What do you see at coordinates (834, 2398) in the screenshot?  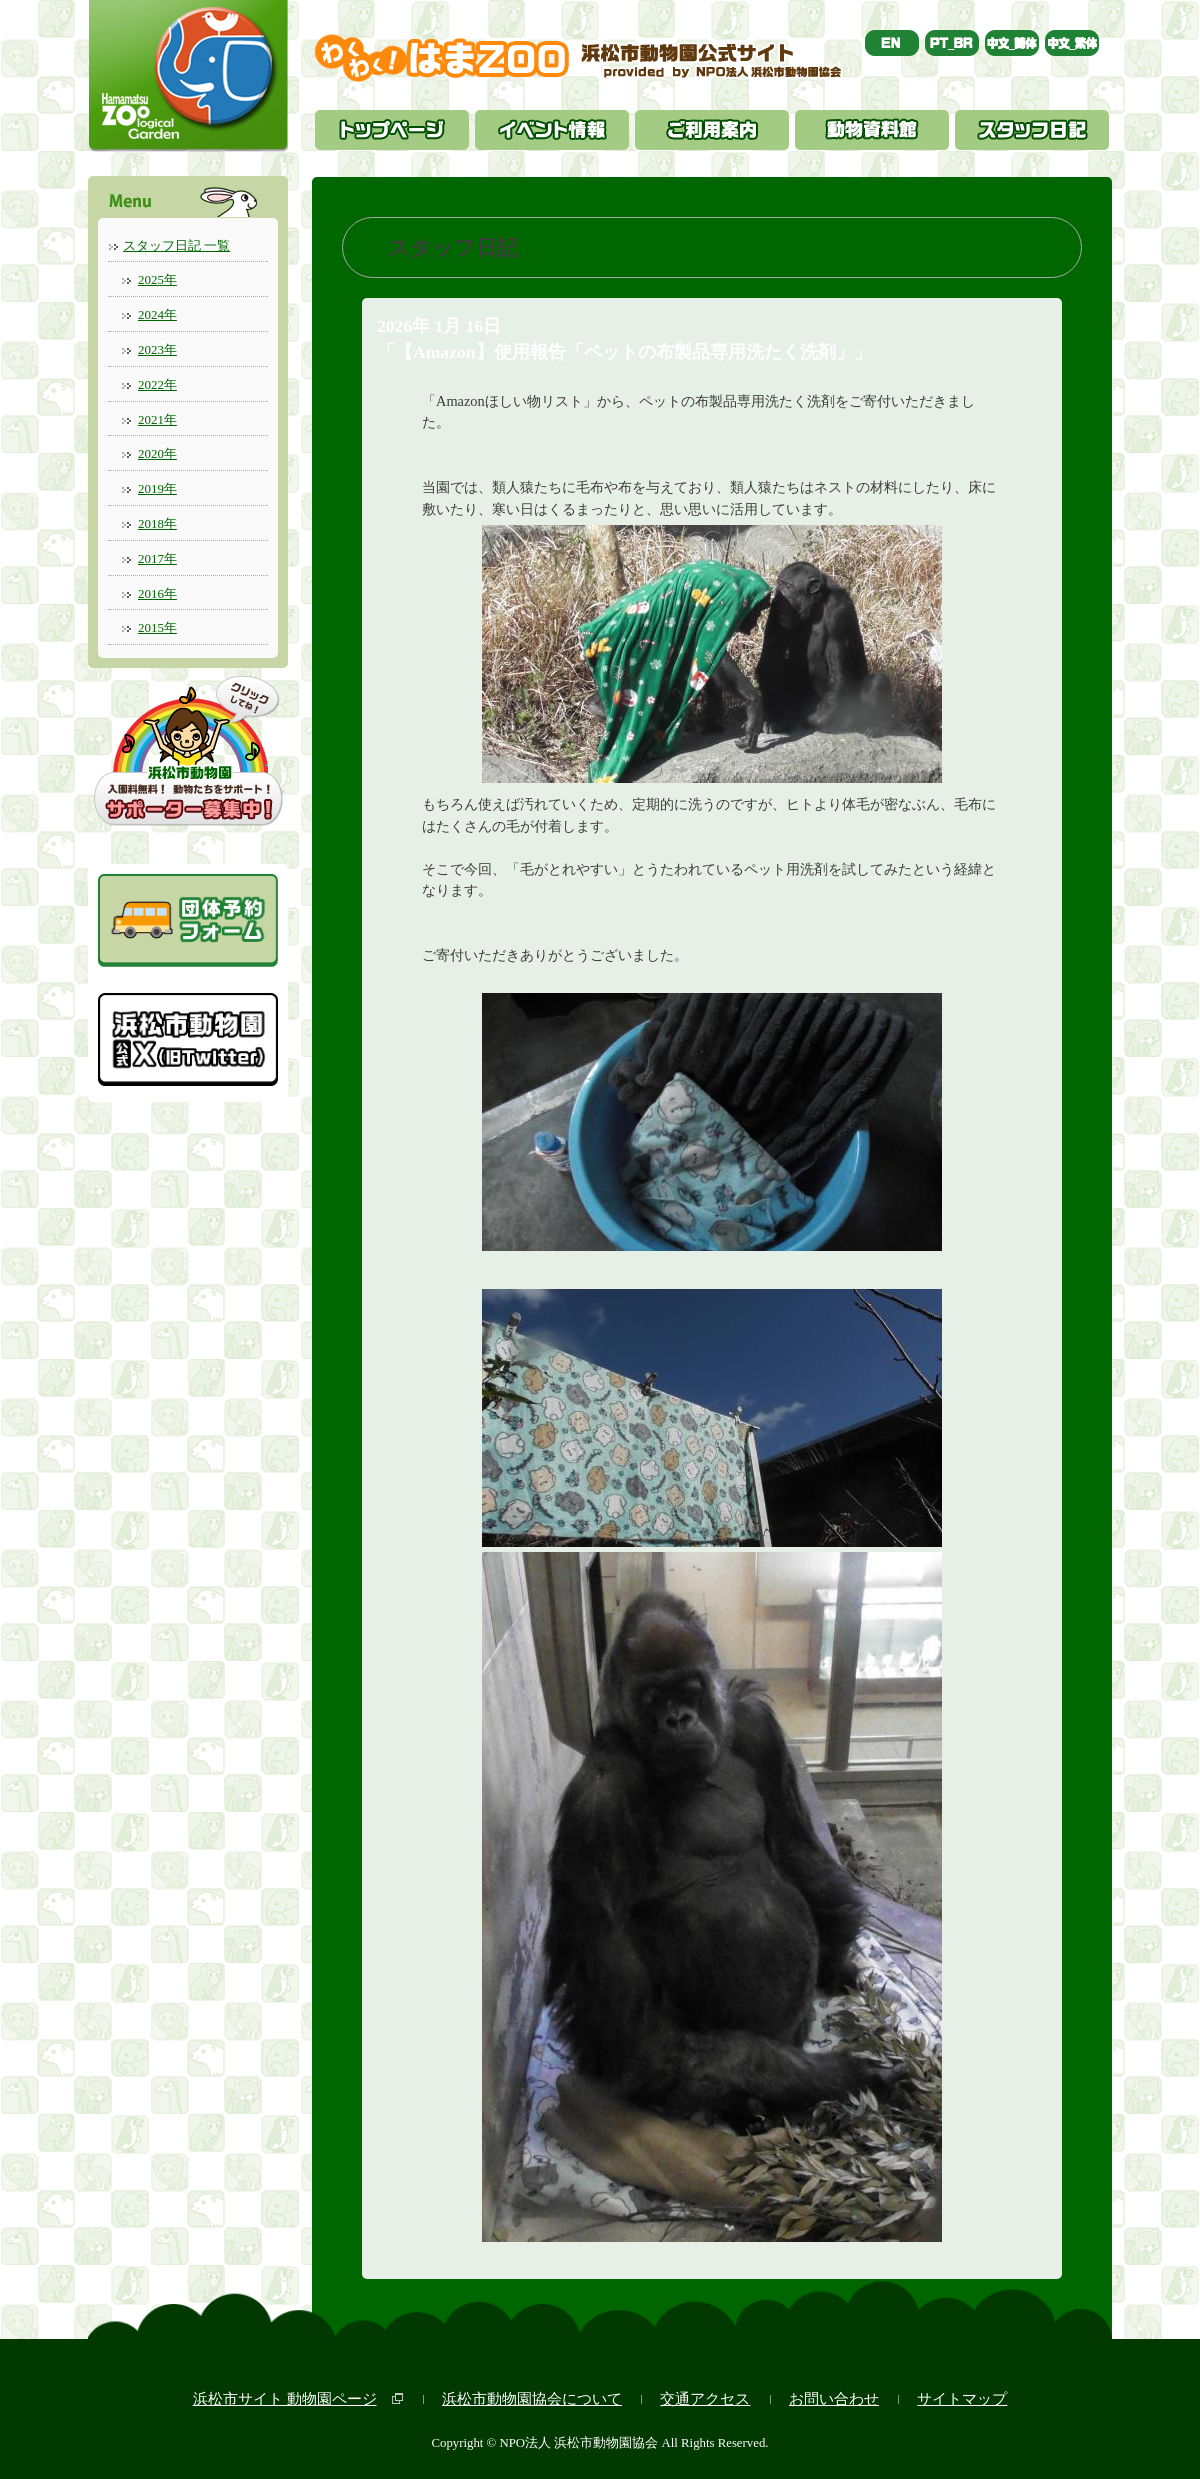 I see `お問い合わせ` at bounding box center [834, 2398].